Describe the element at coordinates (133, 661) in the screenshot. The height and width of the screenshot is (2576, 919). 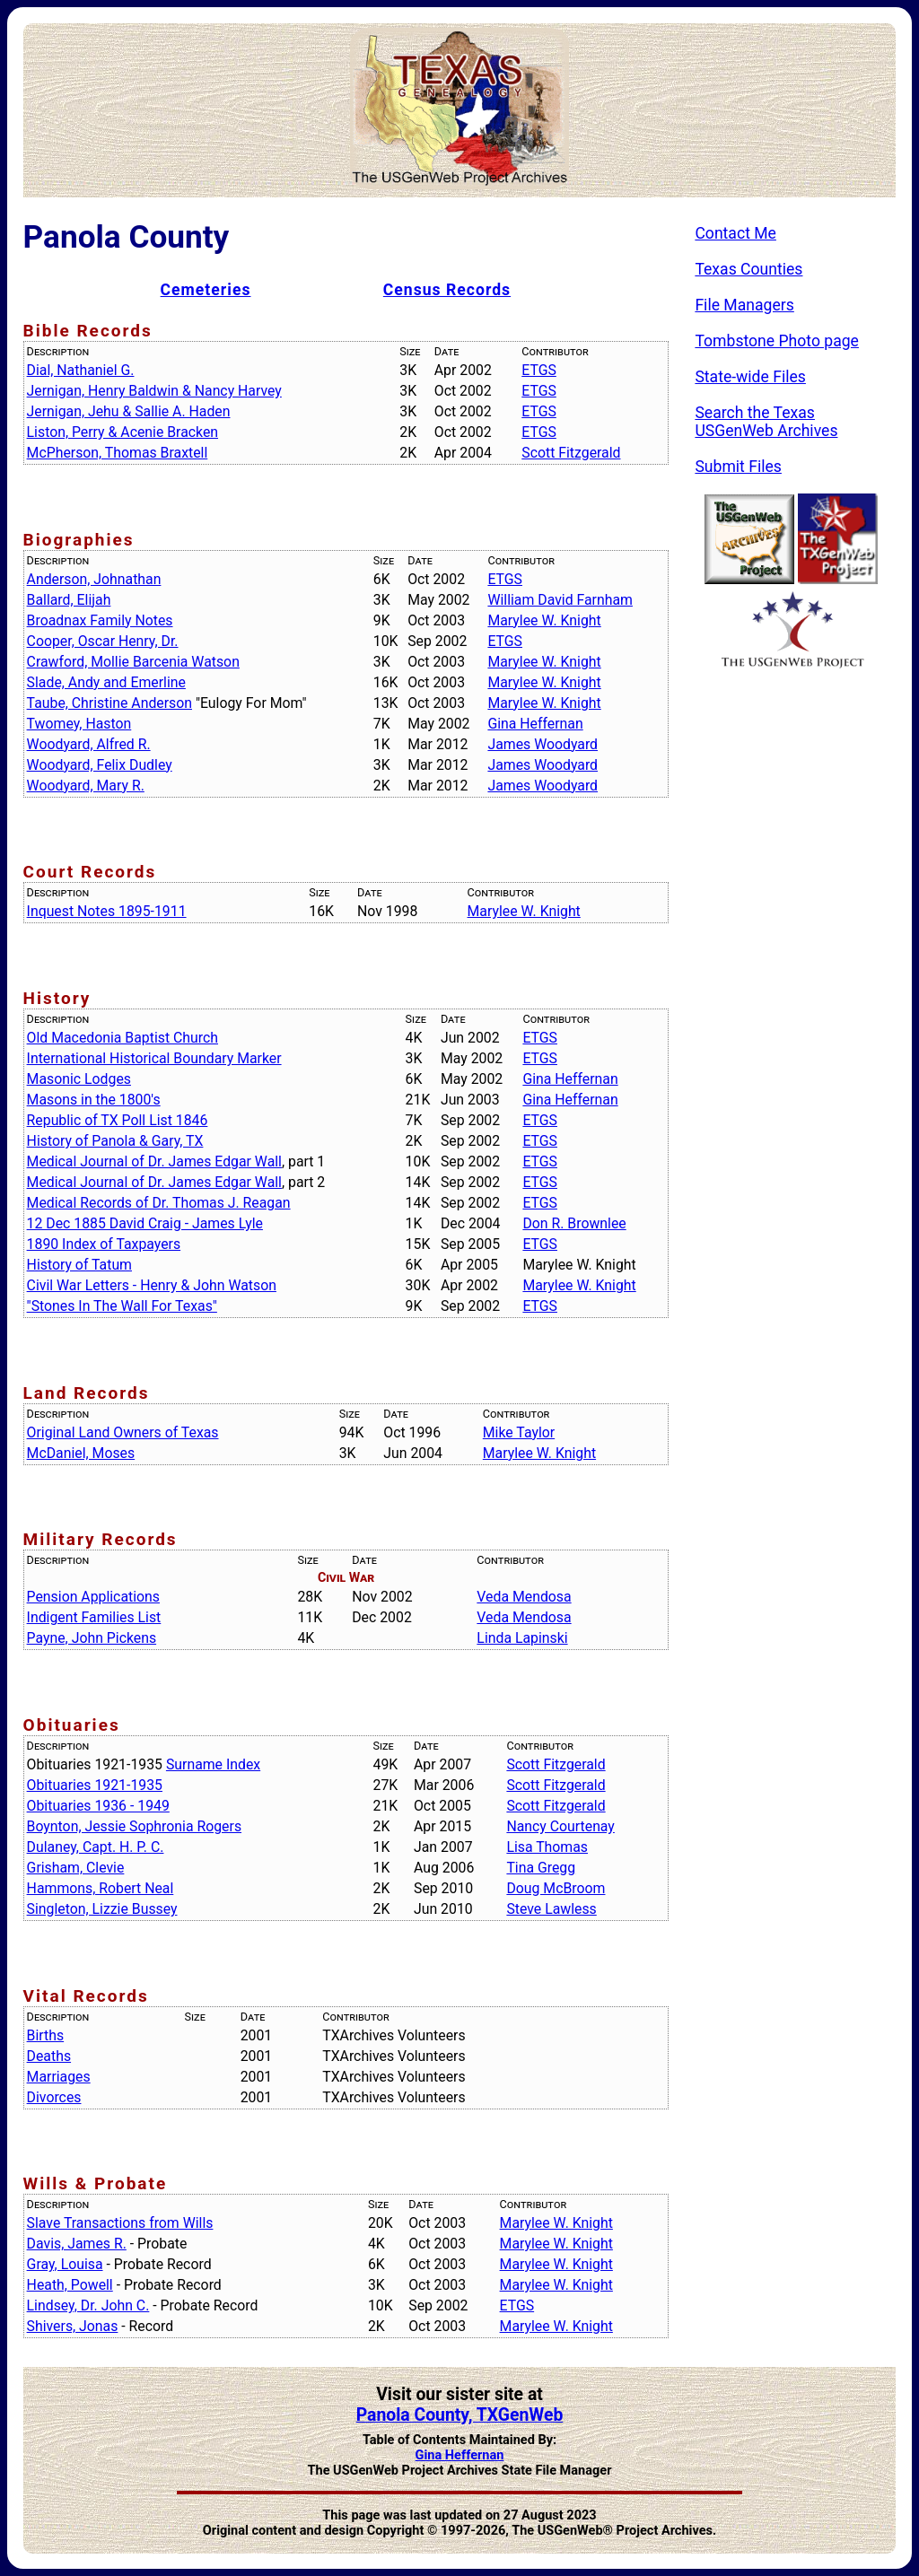
I see `Crawford, Mollie Barcenia Watson` at that location.